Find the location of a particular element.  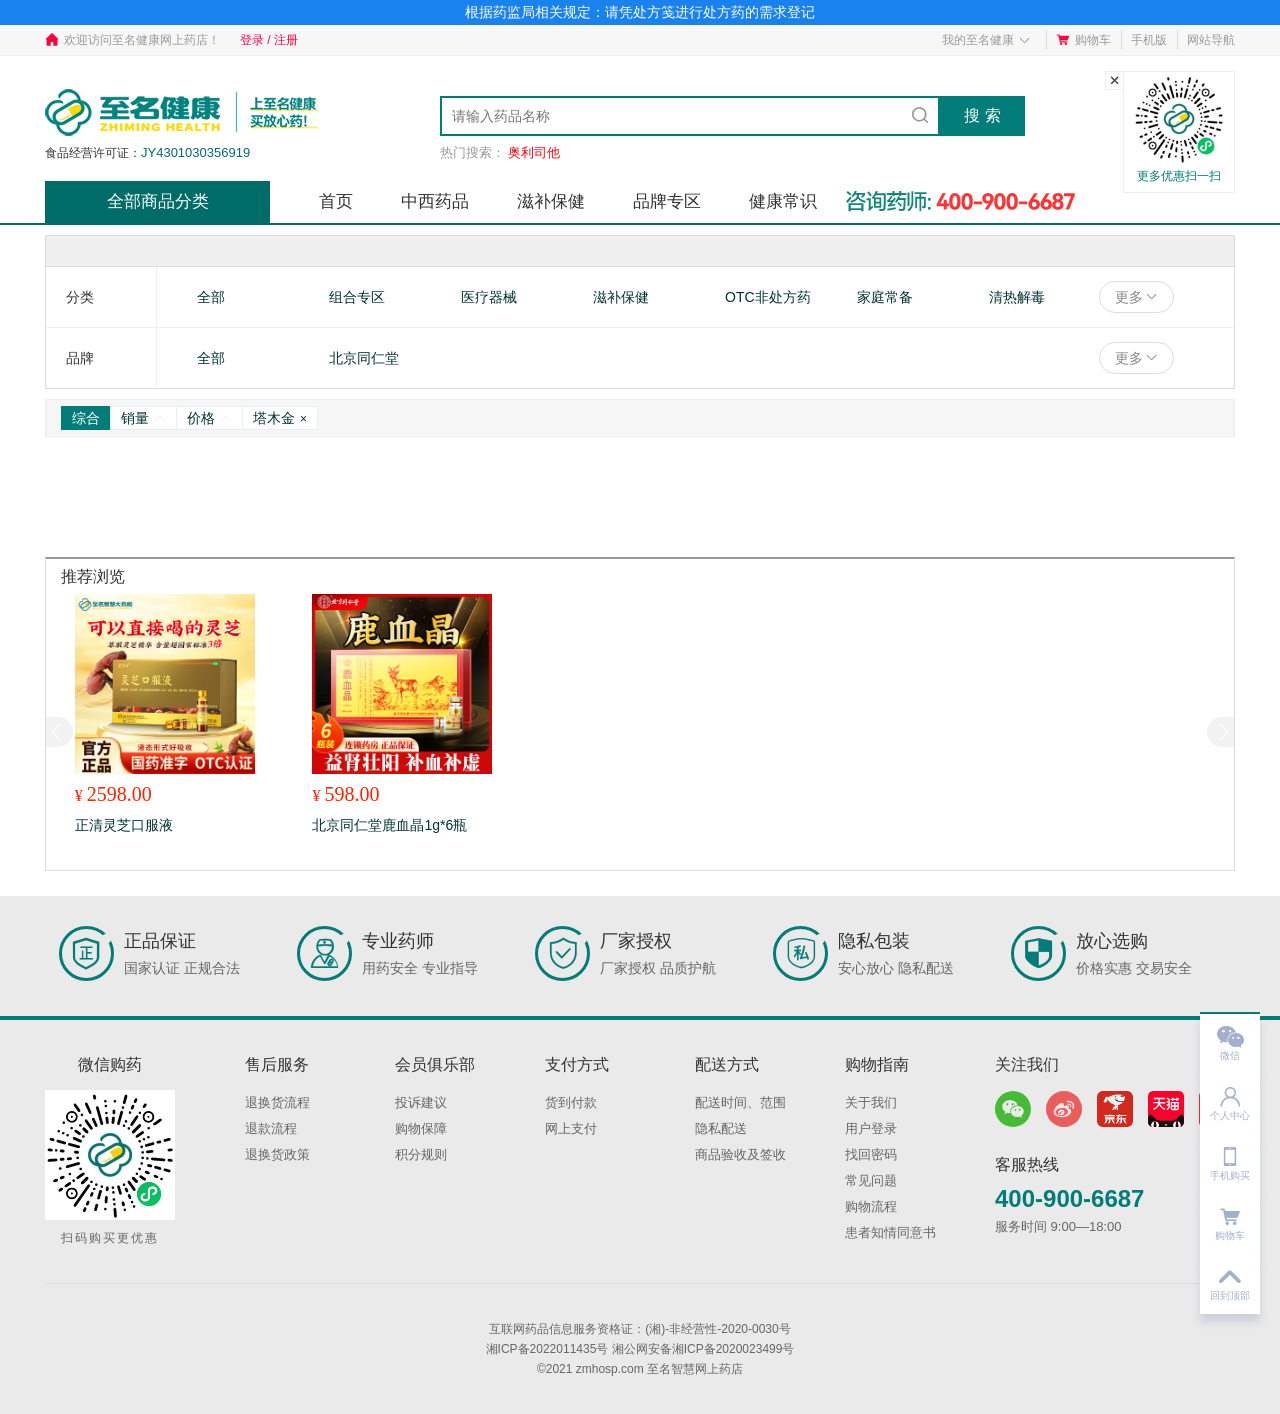

投诉建议 is located at coordinates (421, 1102).